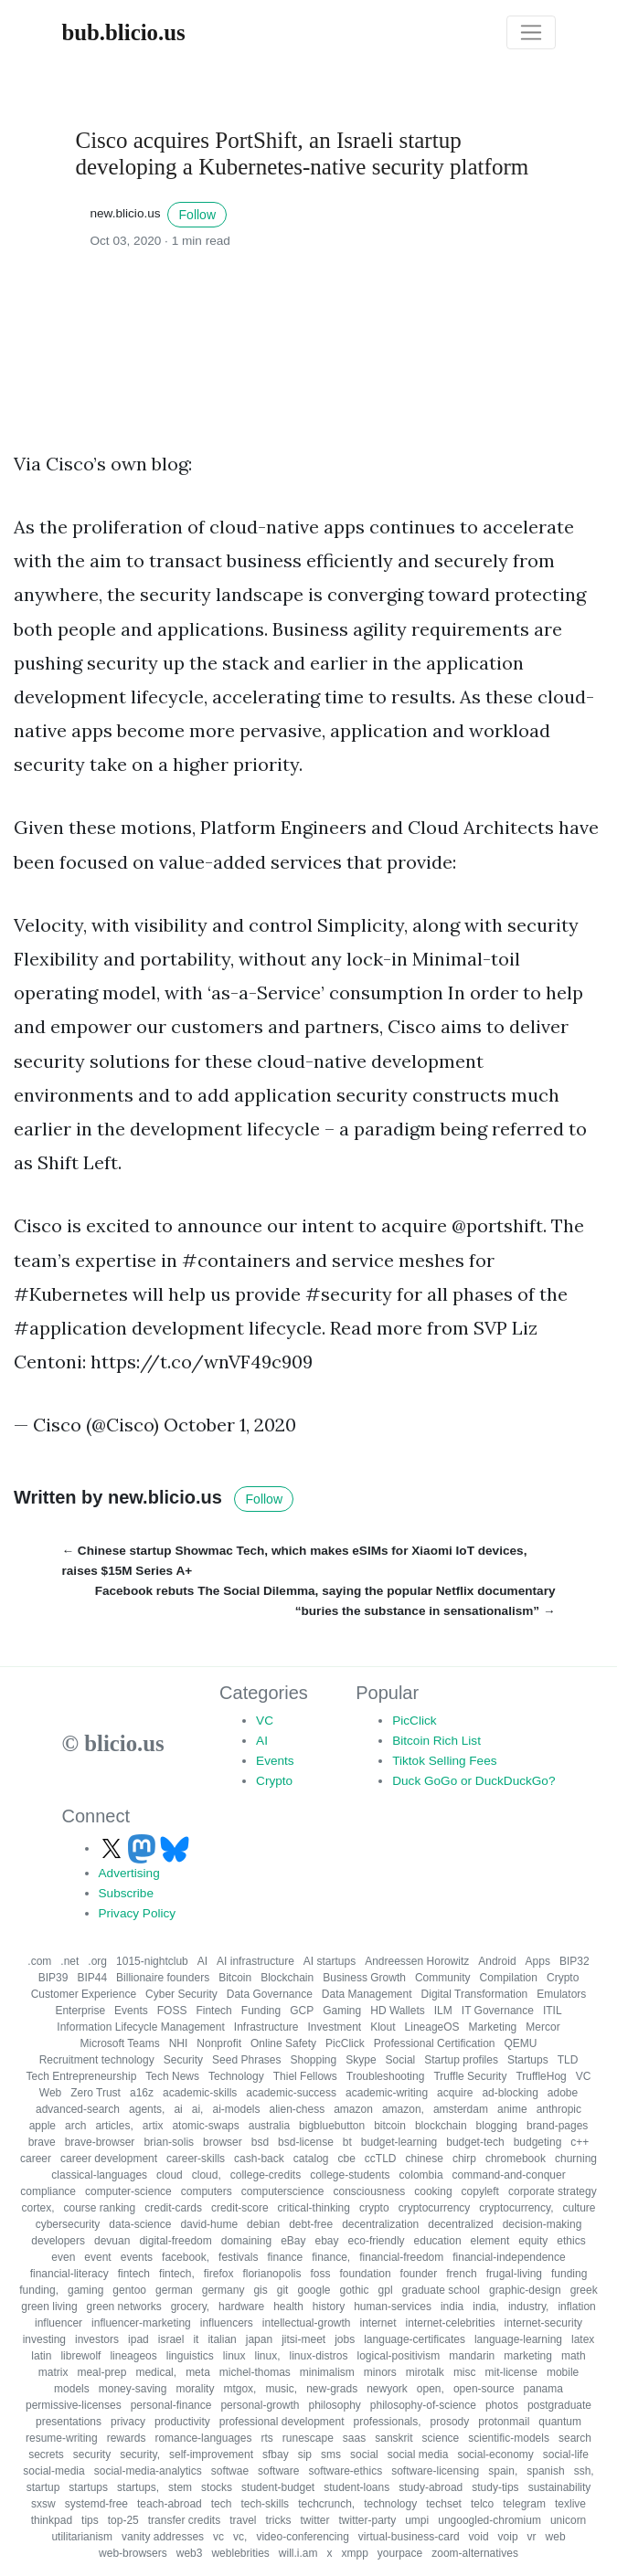 Image resolution: width=617 pixels, height=2576 pixels. I want to click on GCP, so click(302, 2010).